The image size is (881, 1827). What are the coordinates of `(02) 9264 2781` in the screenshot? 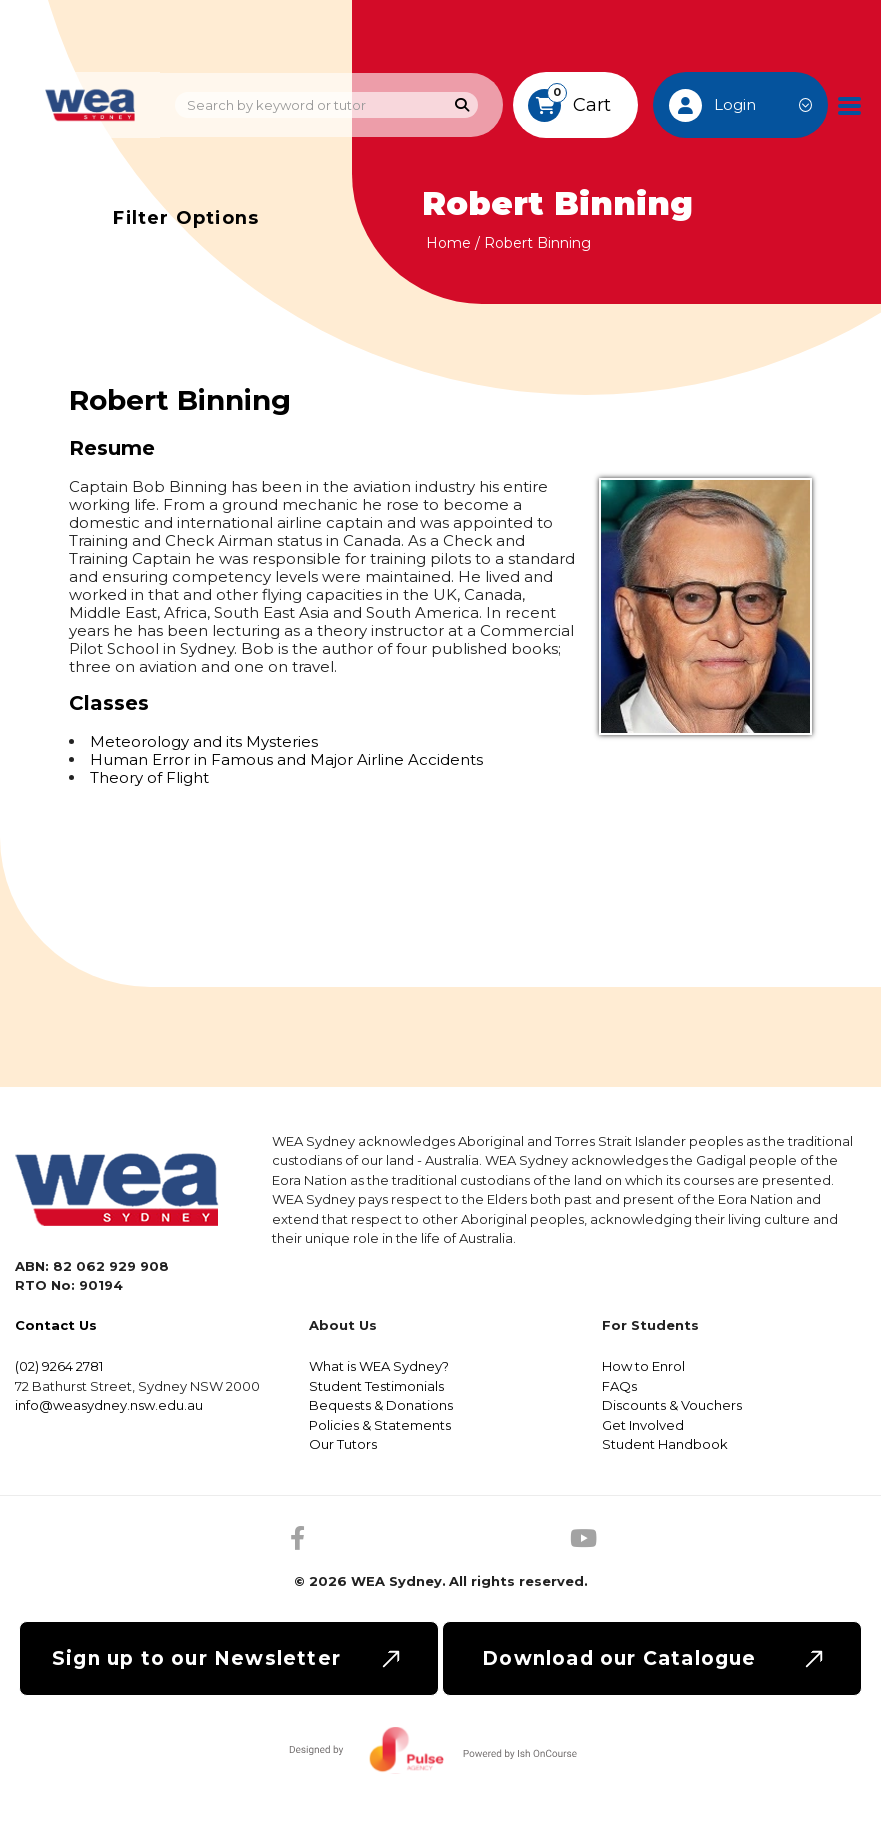 It's located at (59, 1366).